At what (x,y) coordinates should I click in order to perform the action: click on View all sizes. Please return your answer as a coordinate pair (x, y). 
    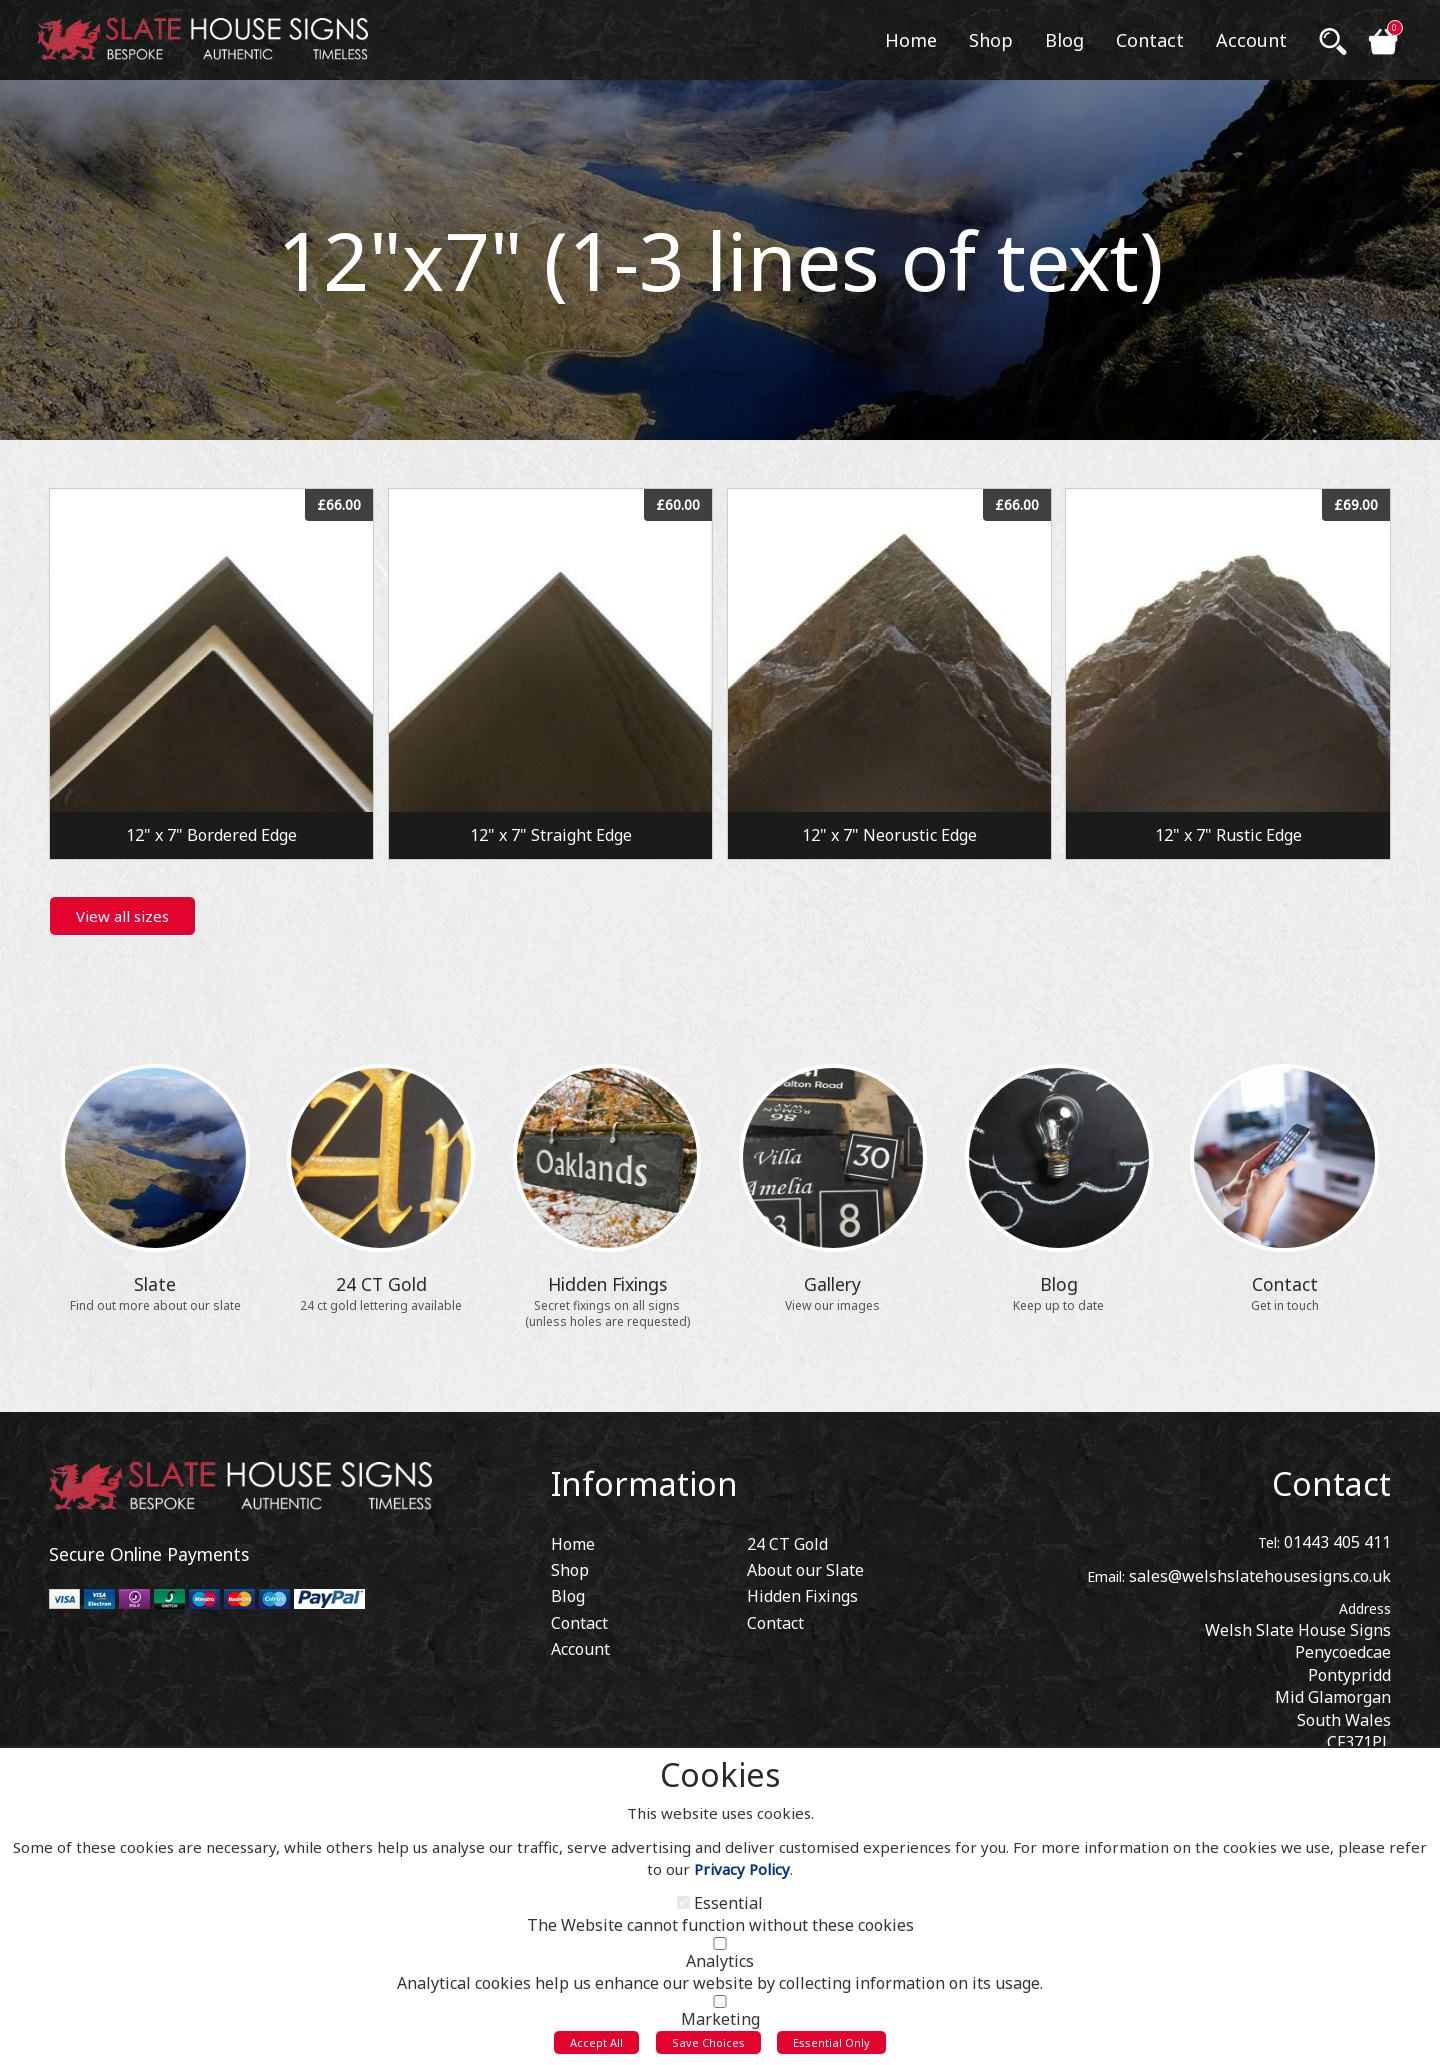
    Looking at the image, I should click on (122, 916).